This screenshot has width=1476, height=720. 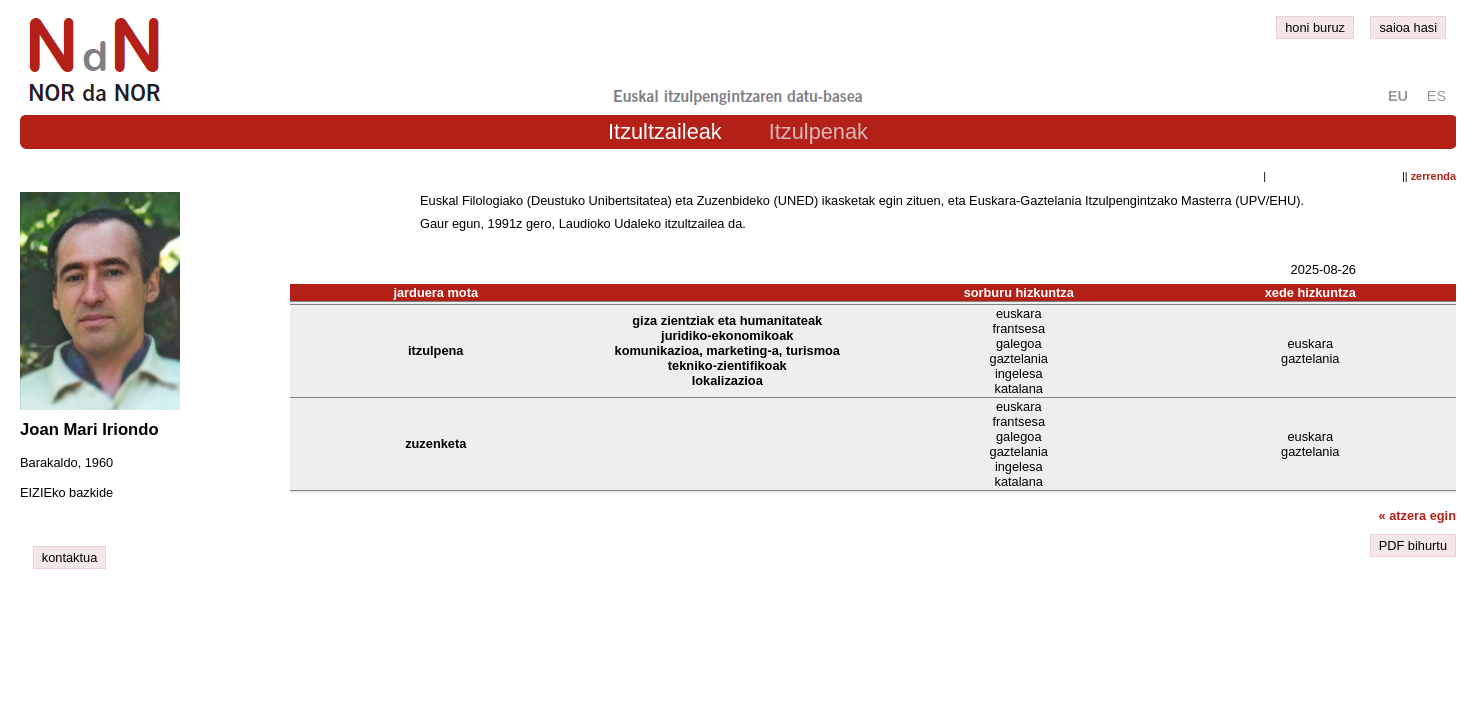 I want to click on honi buruz, so click(x=1315, y=27).